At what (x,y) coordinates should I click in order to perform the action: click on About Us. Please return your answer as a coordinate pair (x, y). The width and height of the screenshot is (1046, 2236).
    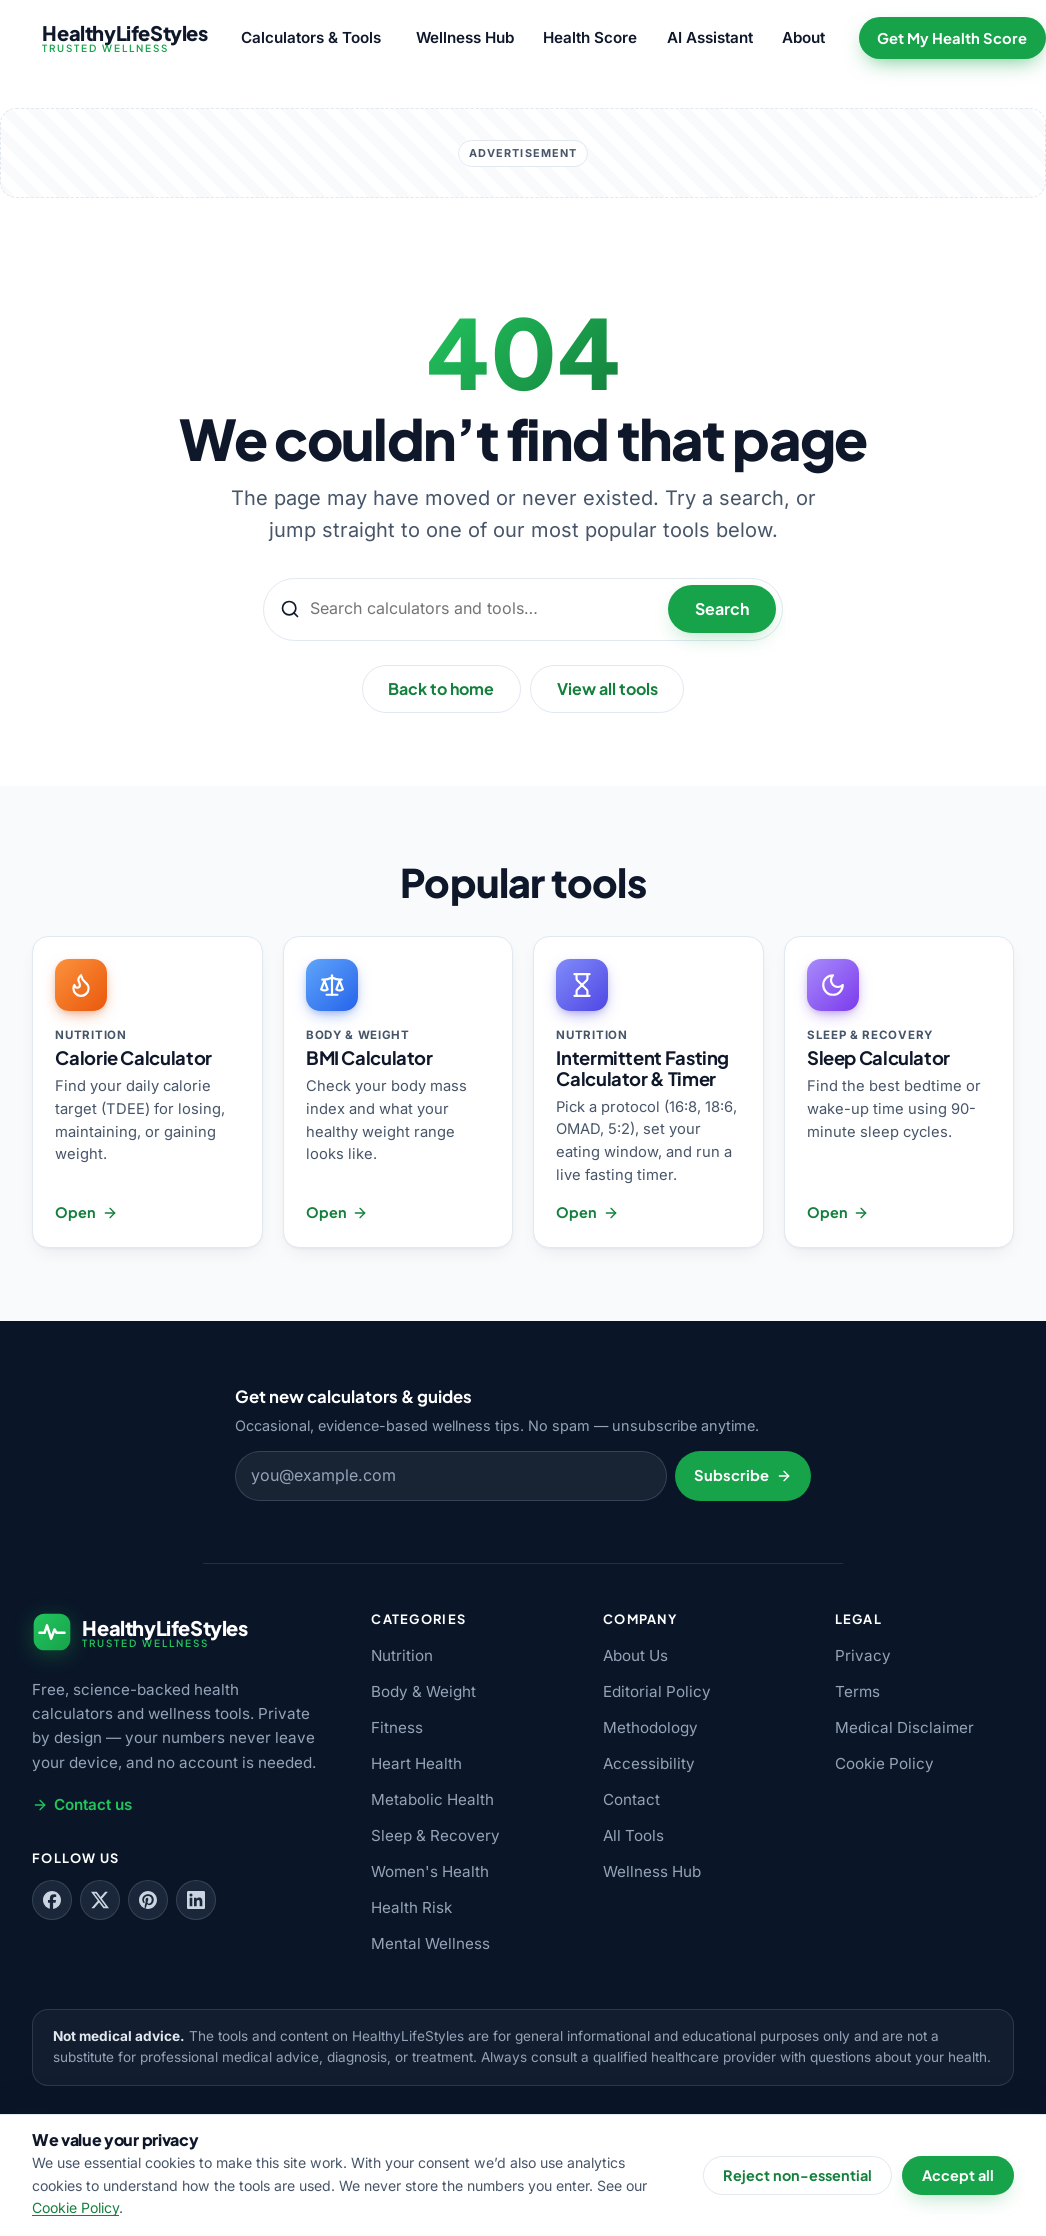
    Looking at the image, I should click on (635, 1655).